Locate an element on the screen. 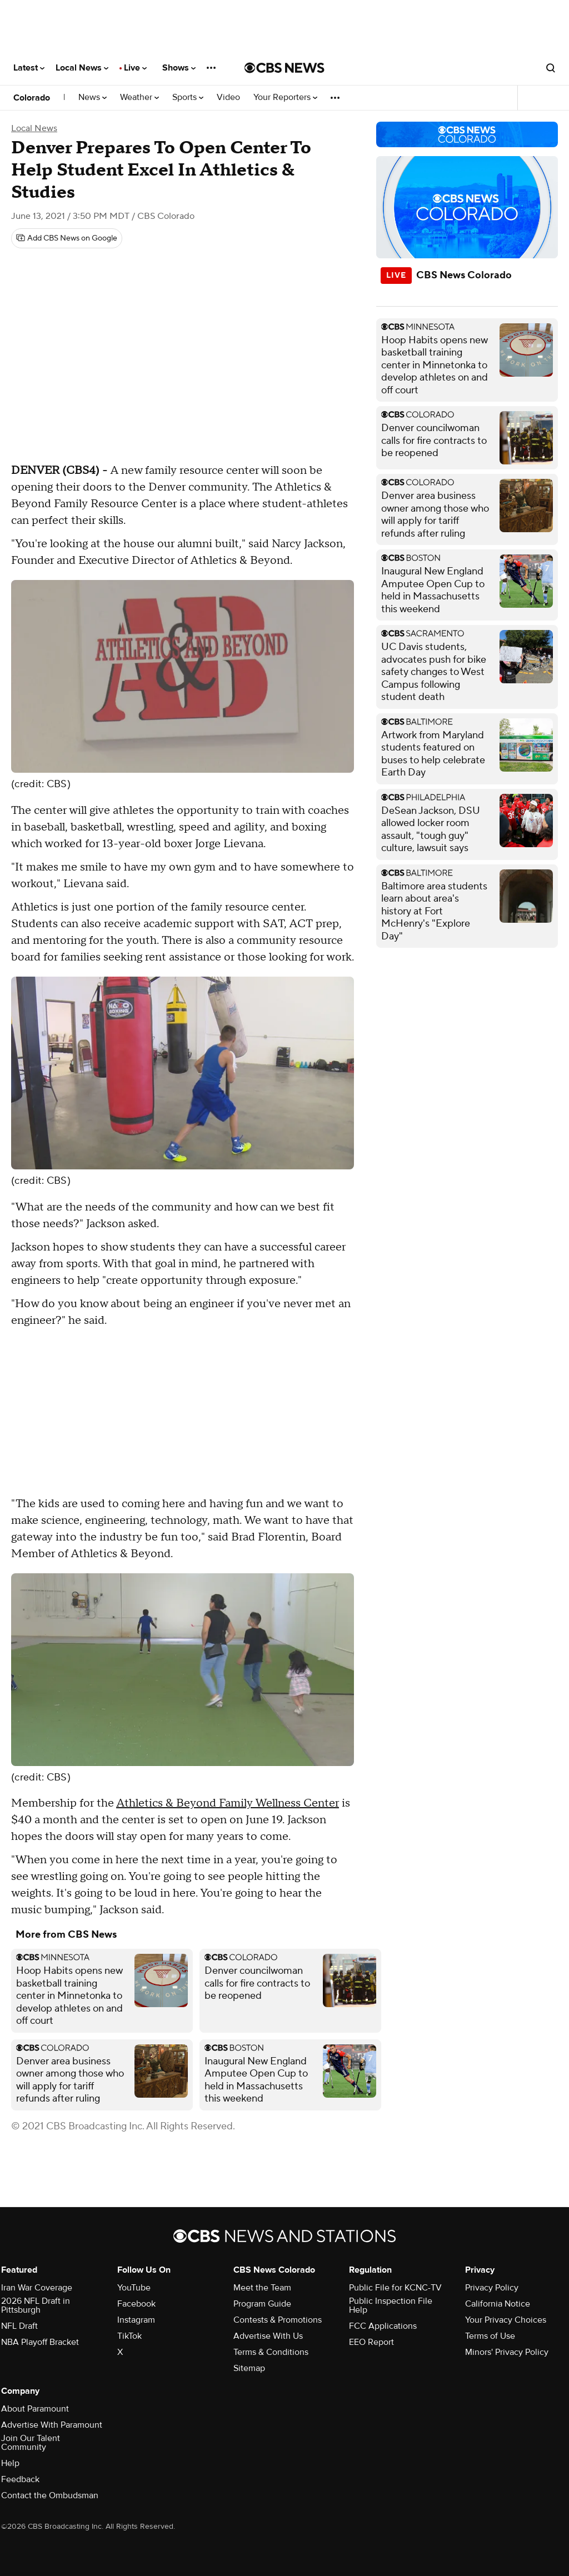 The width and height of the screenshot is (569, 2576). YouTube is located at coordinates (134, 2287).